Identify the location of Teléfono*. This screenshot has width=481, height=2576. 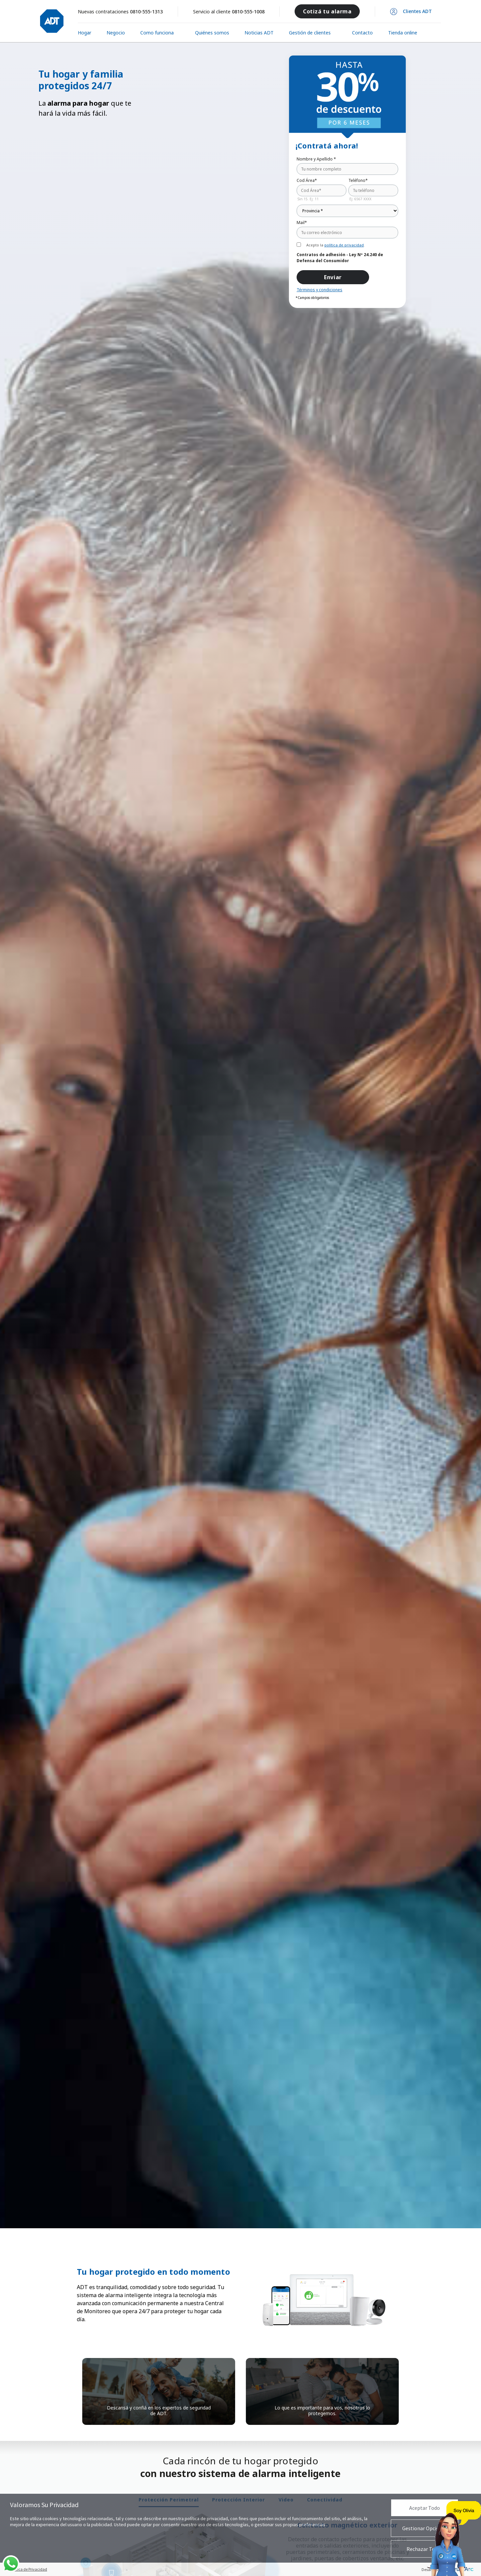
(358, 180).